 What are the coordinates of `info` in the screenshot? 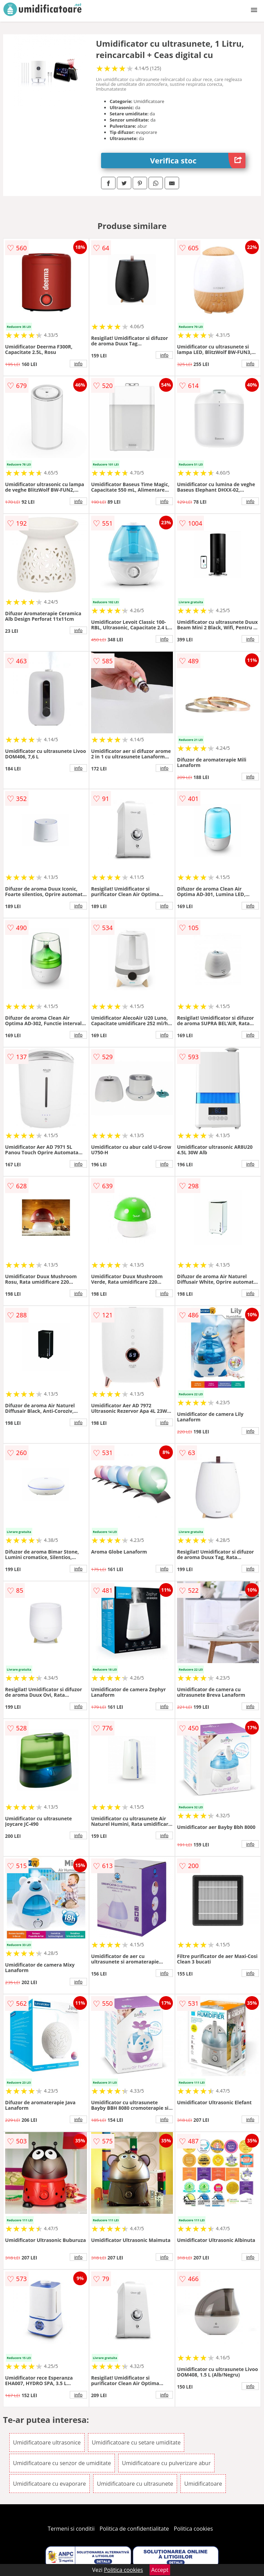 It's located at (78, 363).